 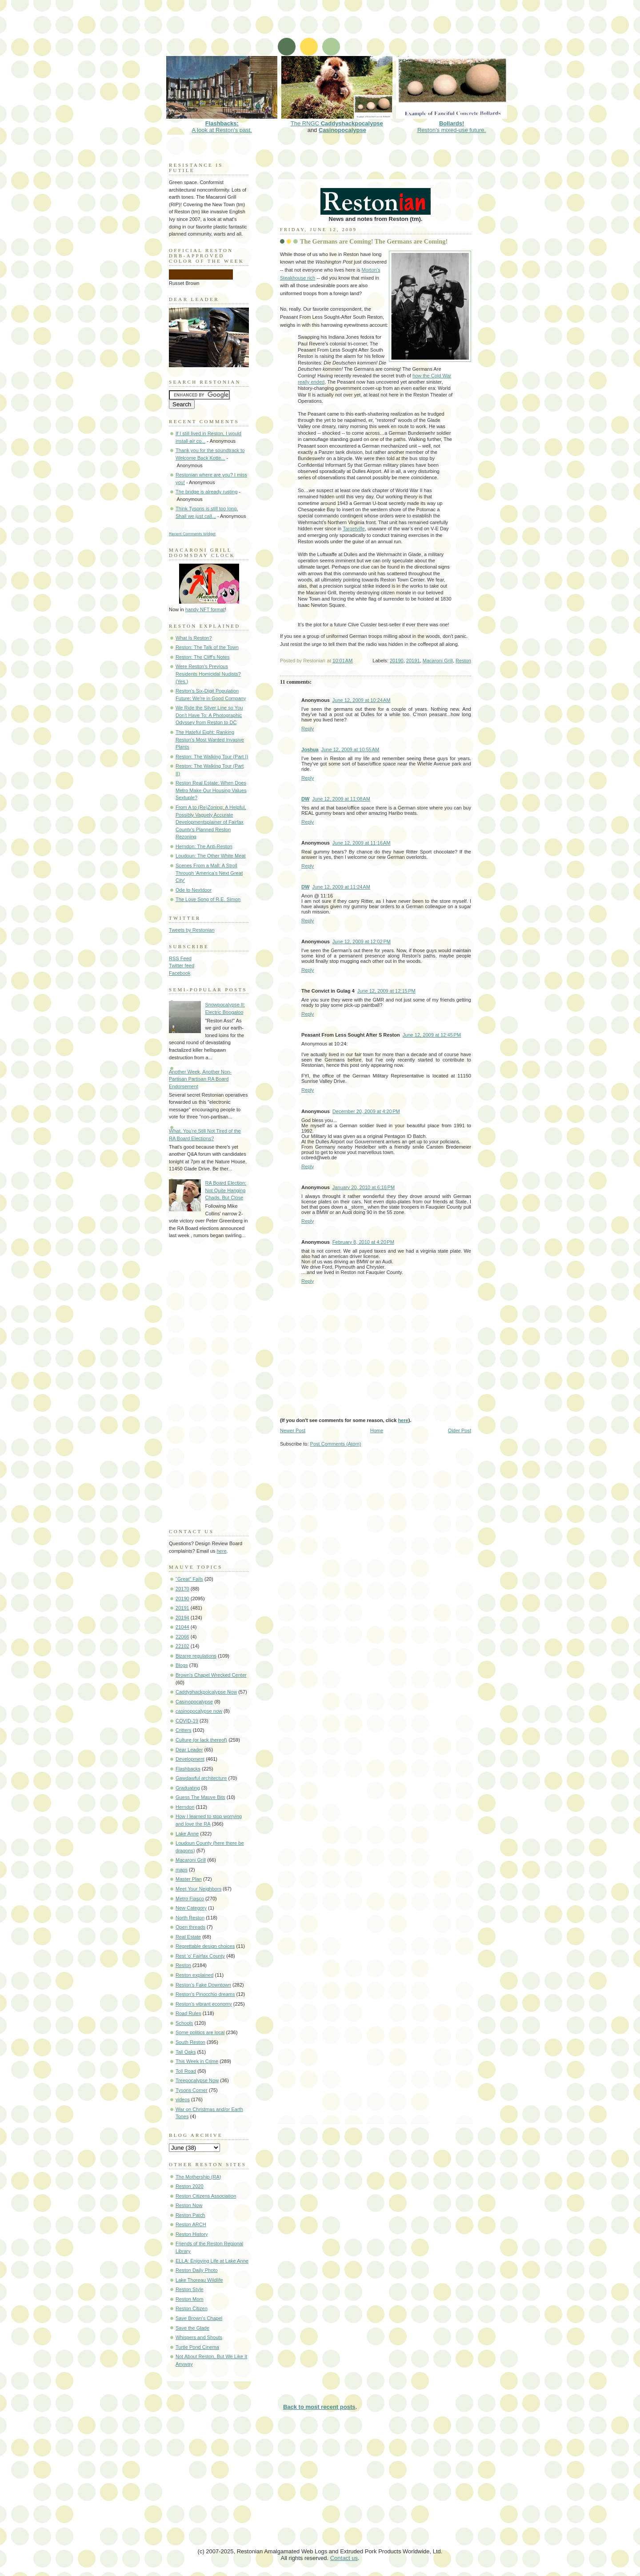 I want to click on Reston, so click(x=463, y=660).